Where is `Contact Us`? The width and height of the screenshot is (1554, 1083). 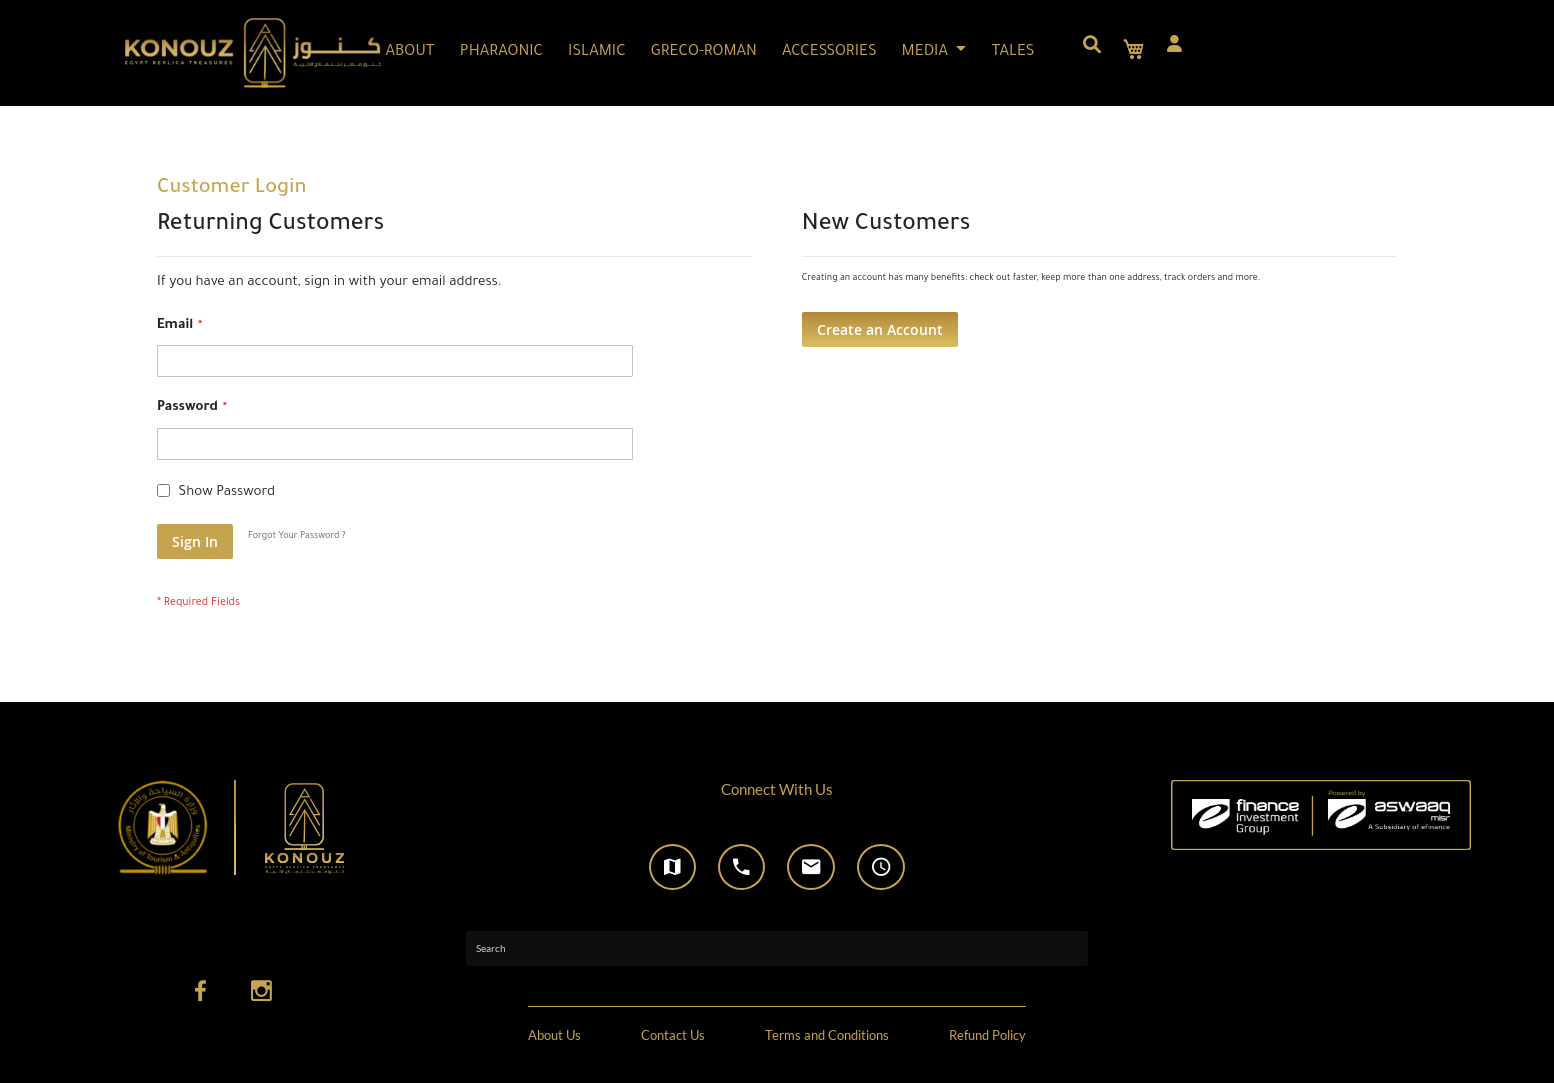
Contact Us is located at coordinates (673, 1035).